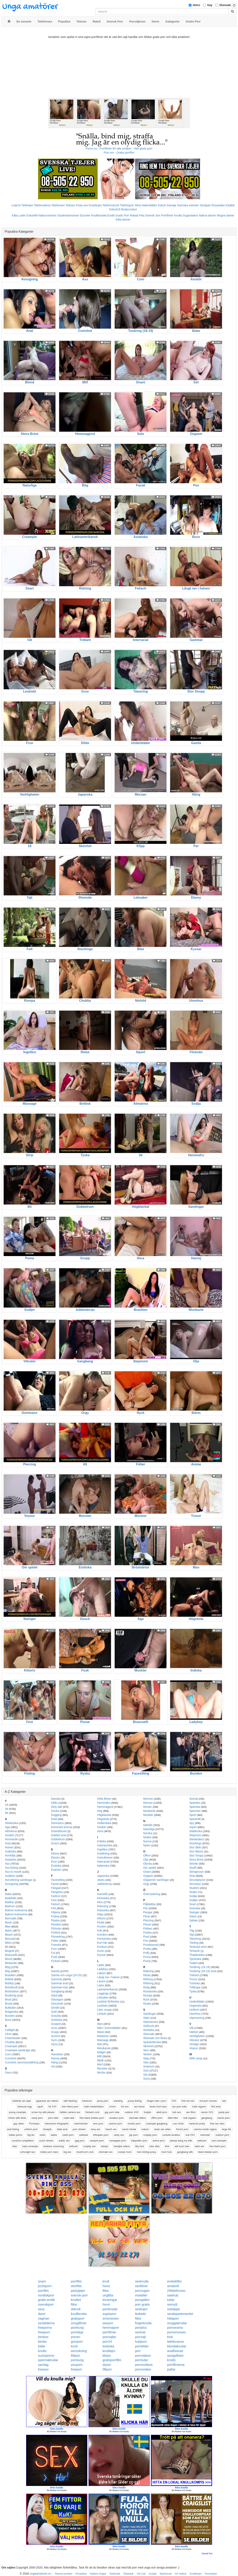 The image size is (238, 2576). What do you see at coordinates (87, 2101) in the screenshot?
I see `hardcore` at bounding box center [87, 2101].